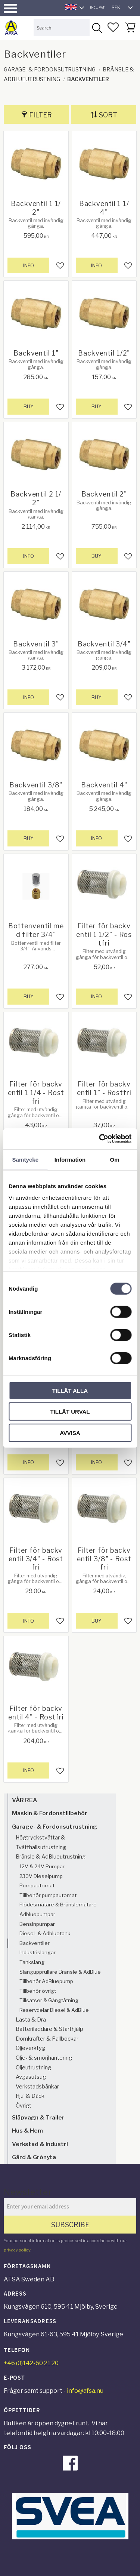 Image resolution: width=140 pixels, height=2576 pixels. I want to click on [Search products & categories], so click(62, 27).